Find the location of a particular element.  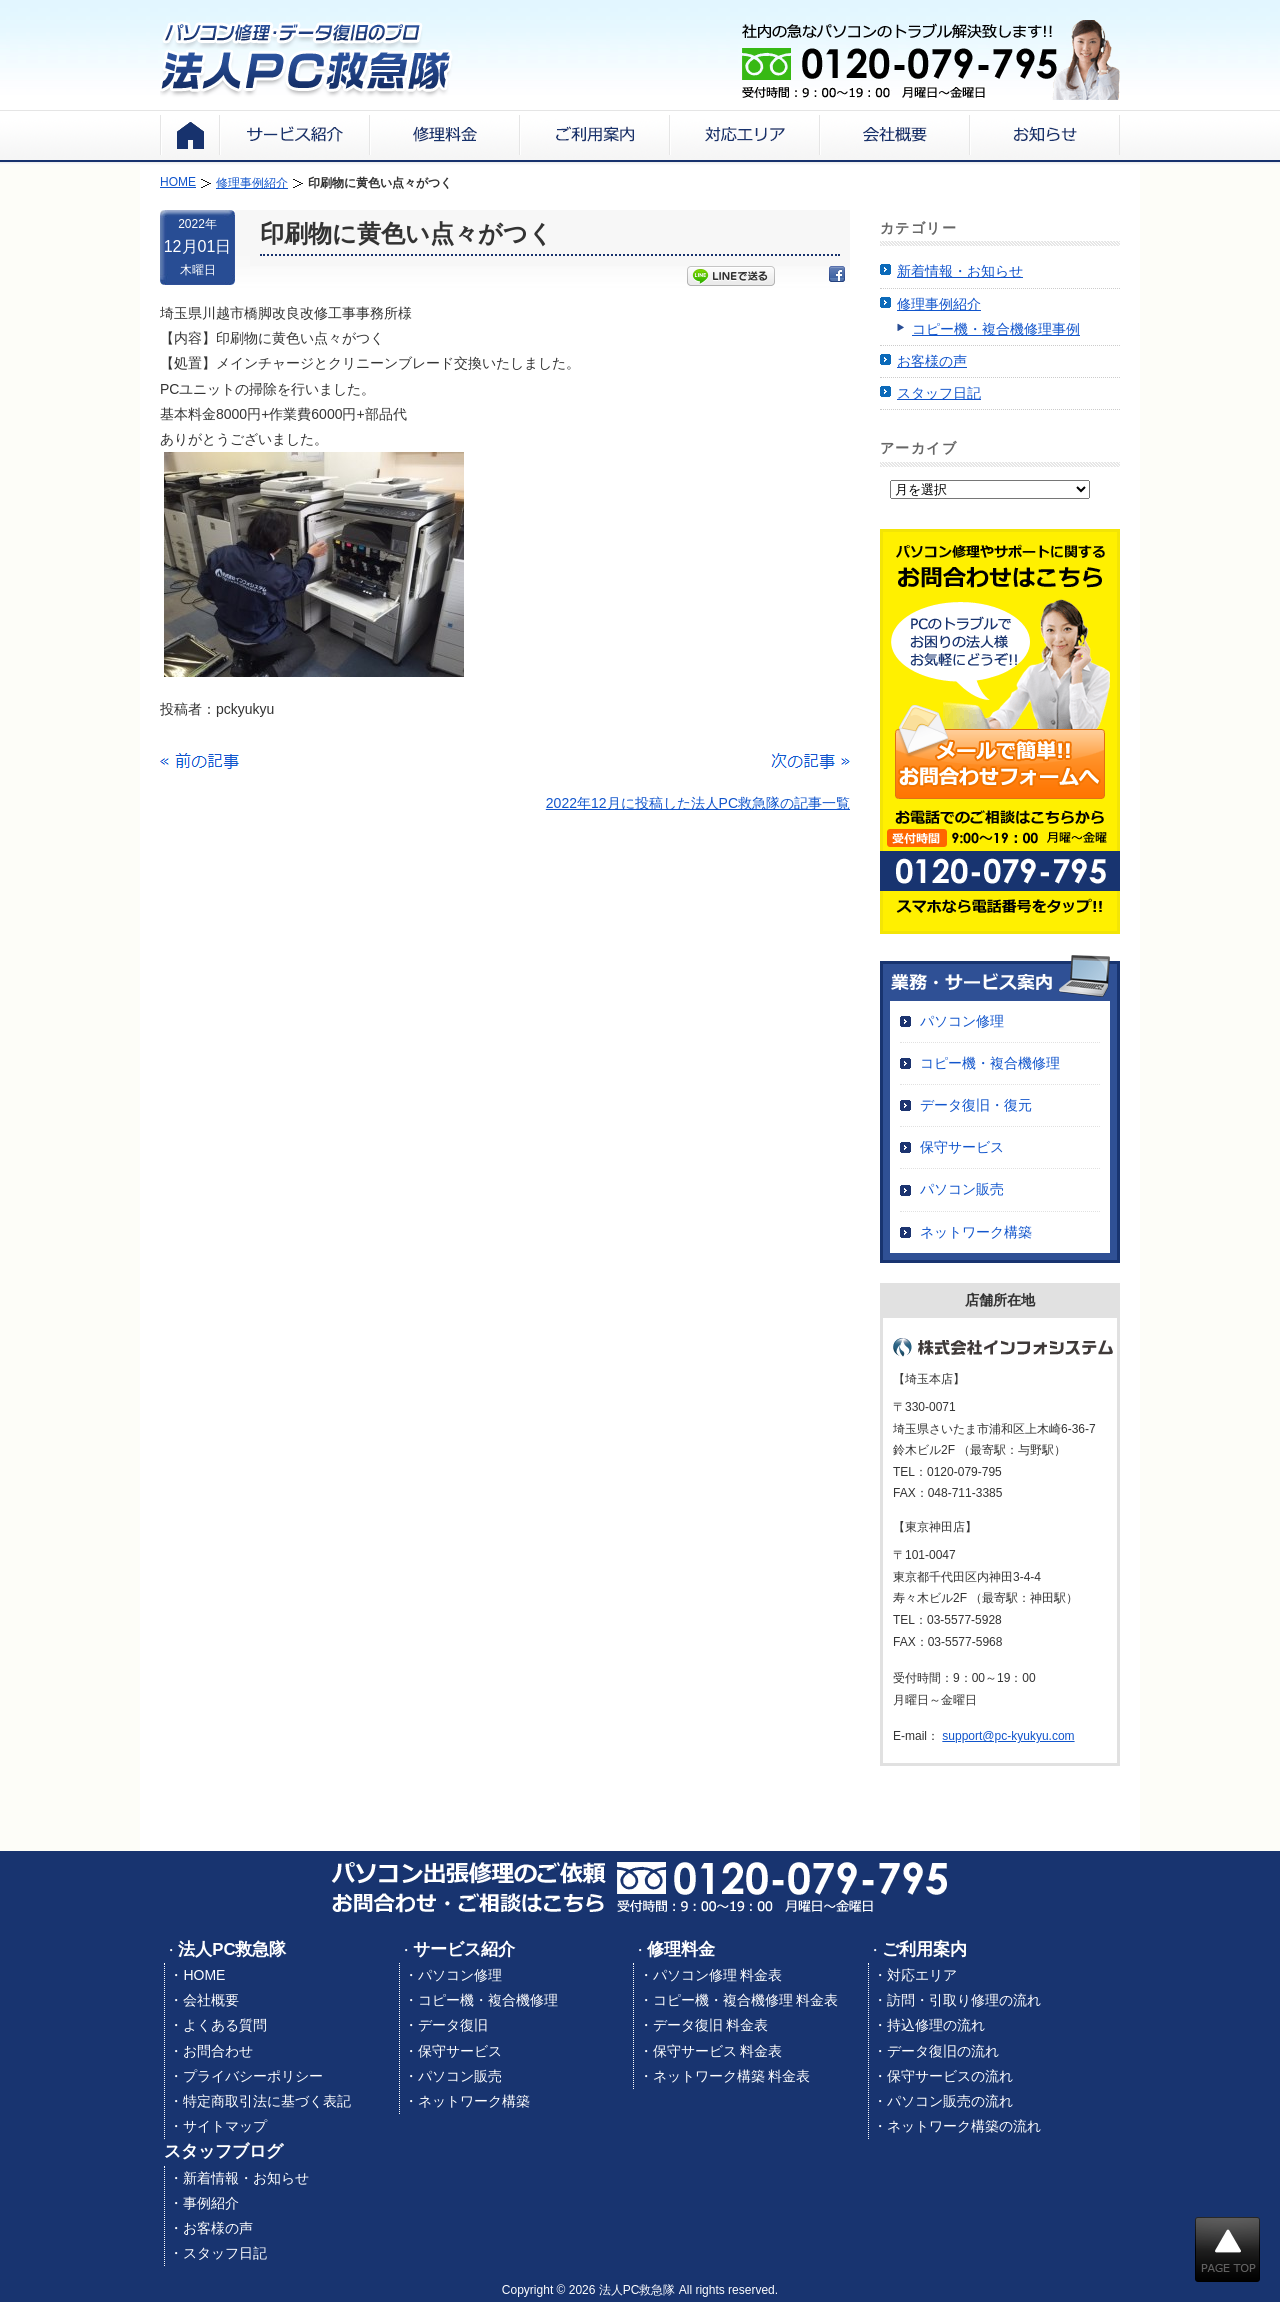

support@pc-kyukyu.com is located at coordinates (1008, 1736).